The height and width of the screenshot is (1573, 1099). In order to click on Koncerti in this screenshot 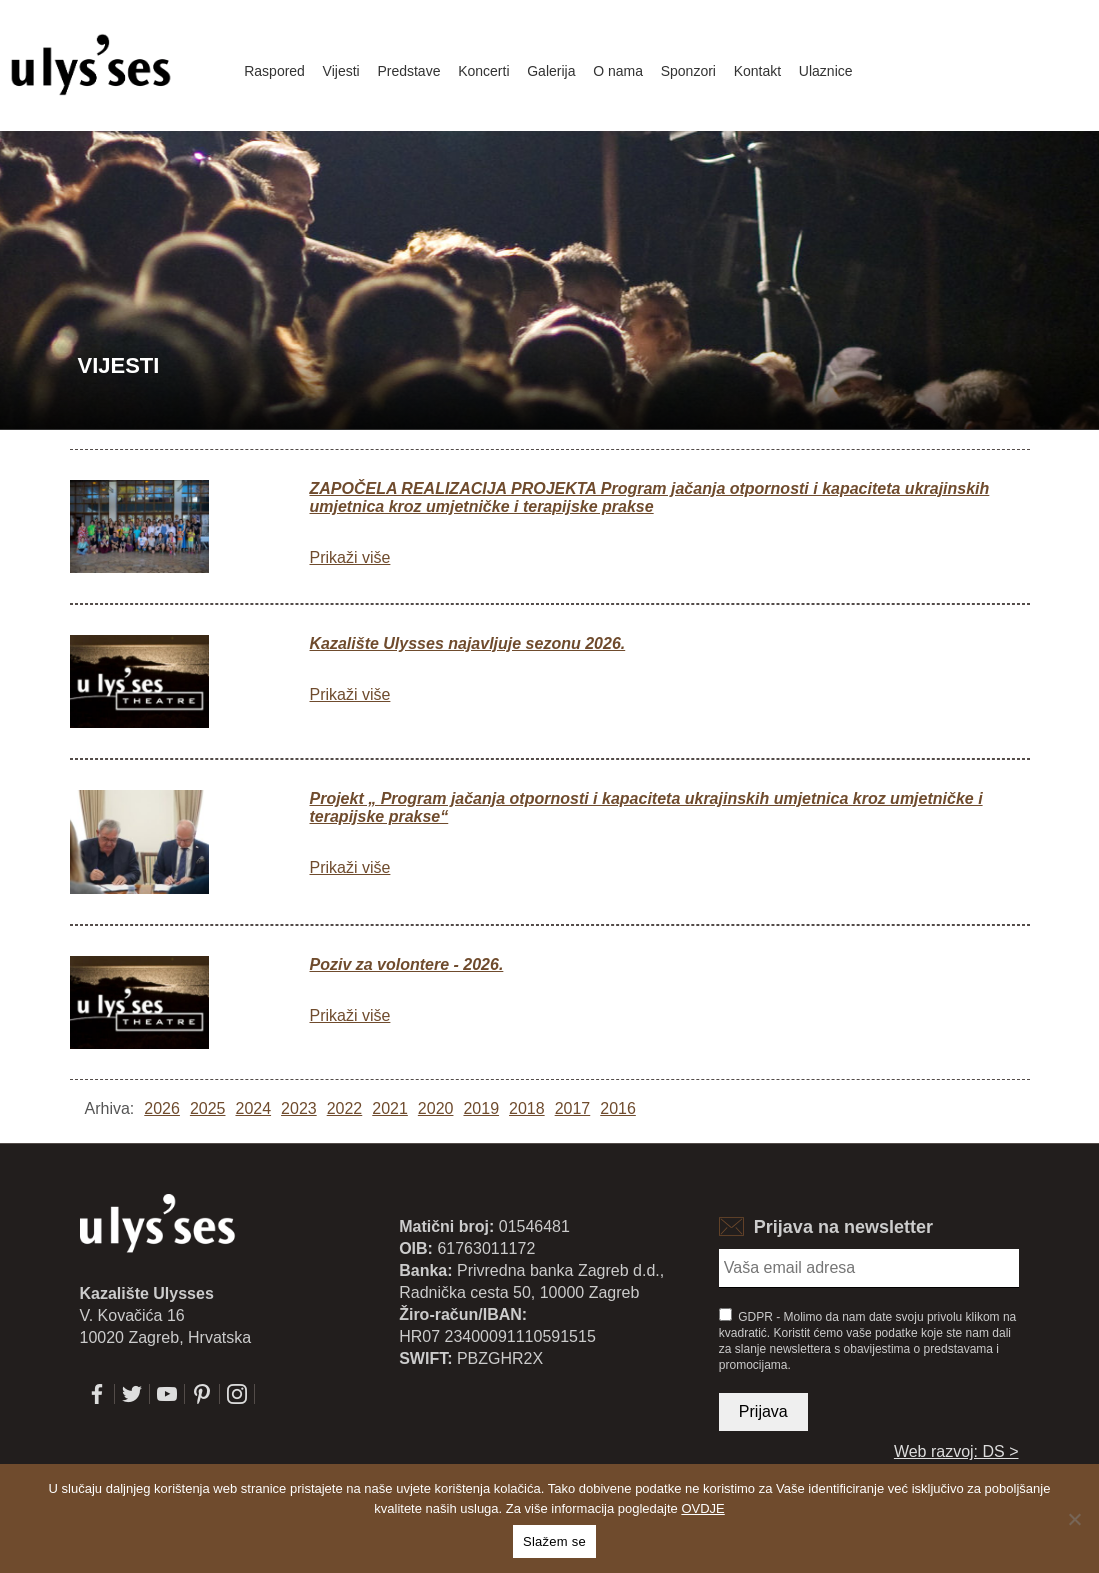, I will do `click(483, 71)`.